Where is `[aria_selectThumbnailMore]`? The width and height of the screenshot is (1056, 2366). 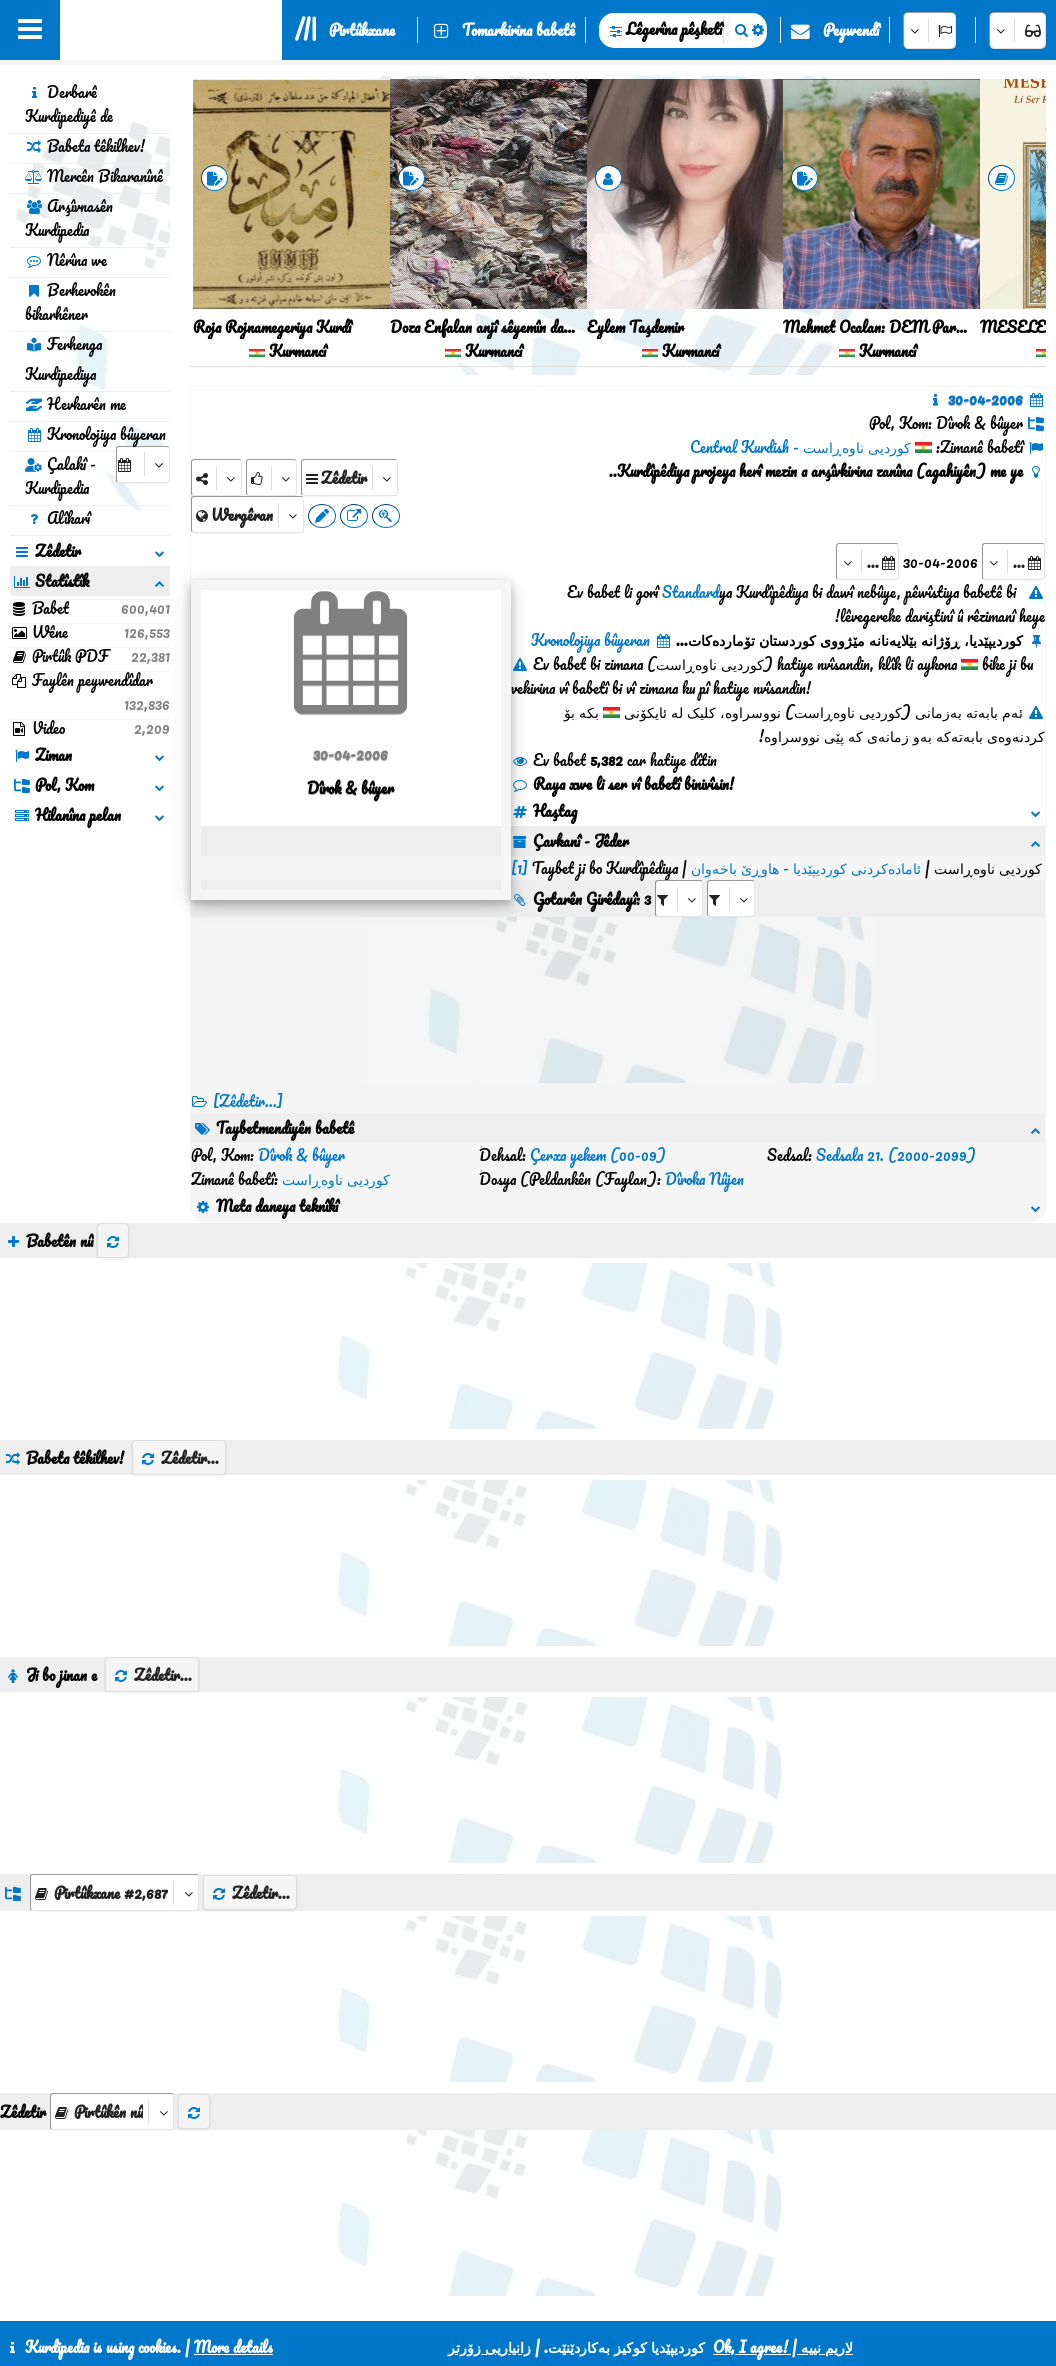
[aria_selectThumbnailMore] is located at coordinates (112, 2111).